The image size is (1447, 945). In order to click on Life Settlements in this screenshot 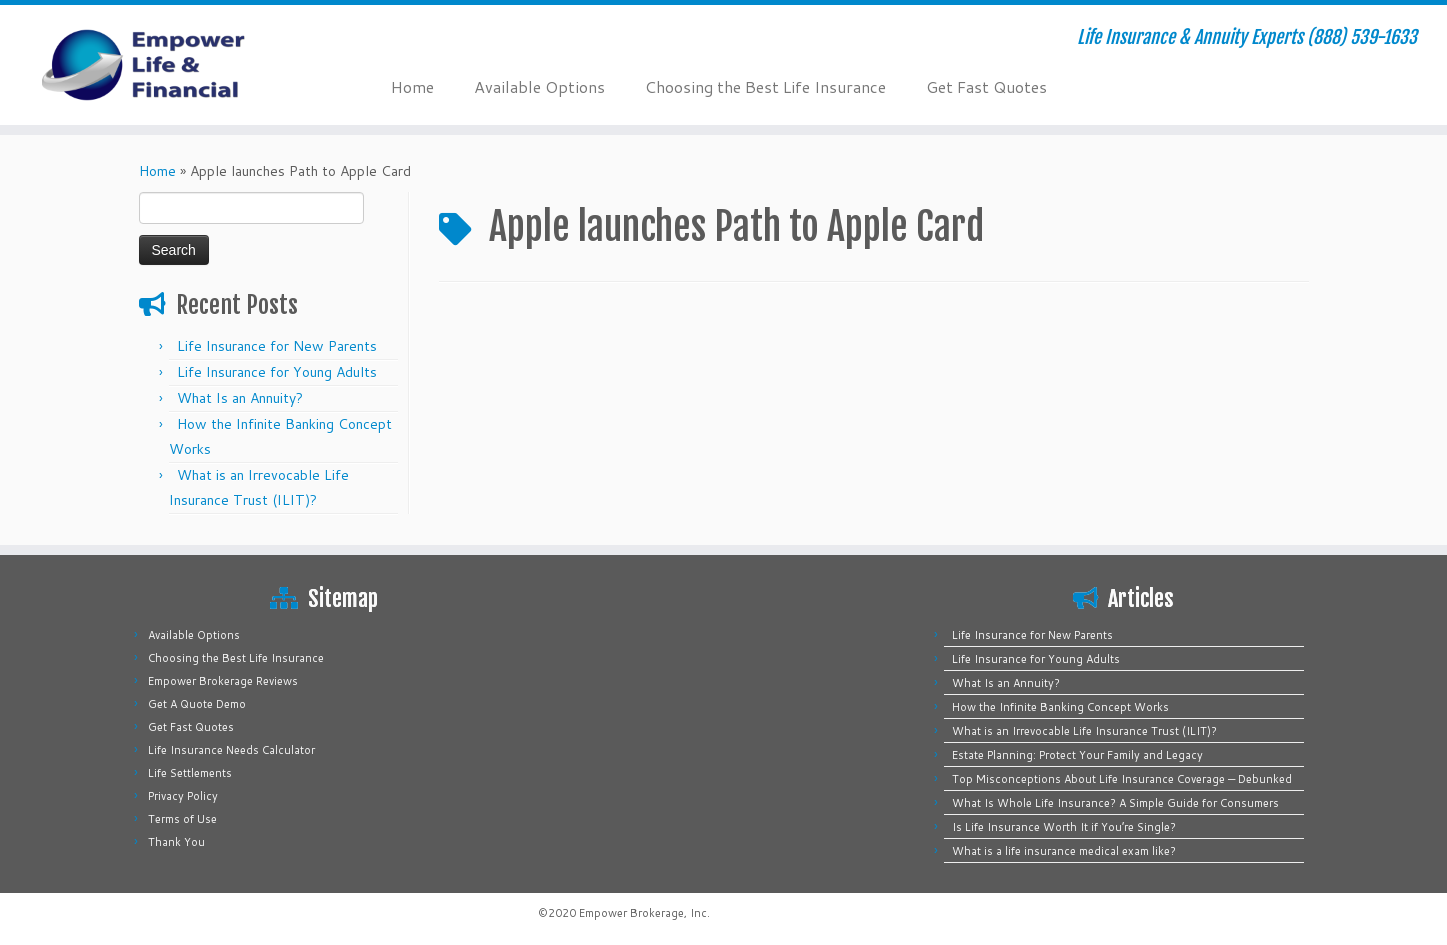, I will do `click(190, 773)`.